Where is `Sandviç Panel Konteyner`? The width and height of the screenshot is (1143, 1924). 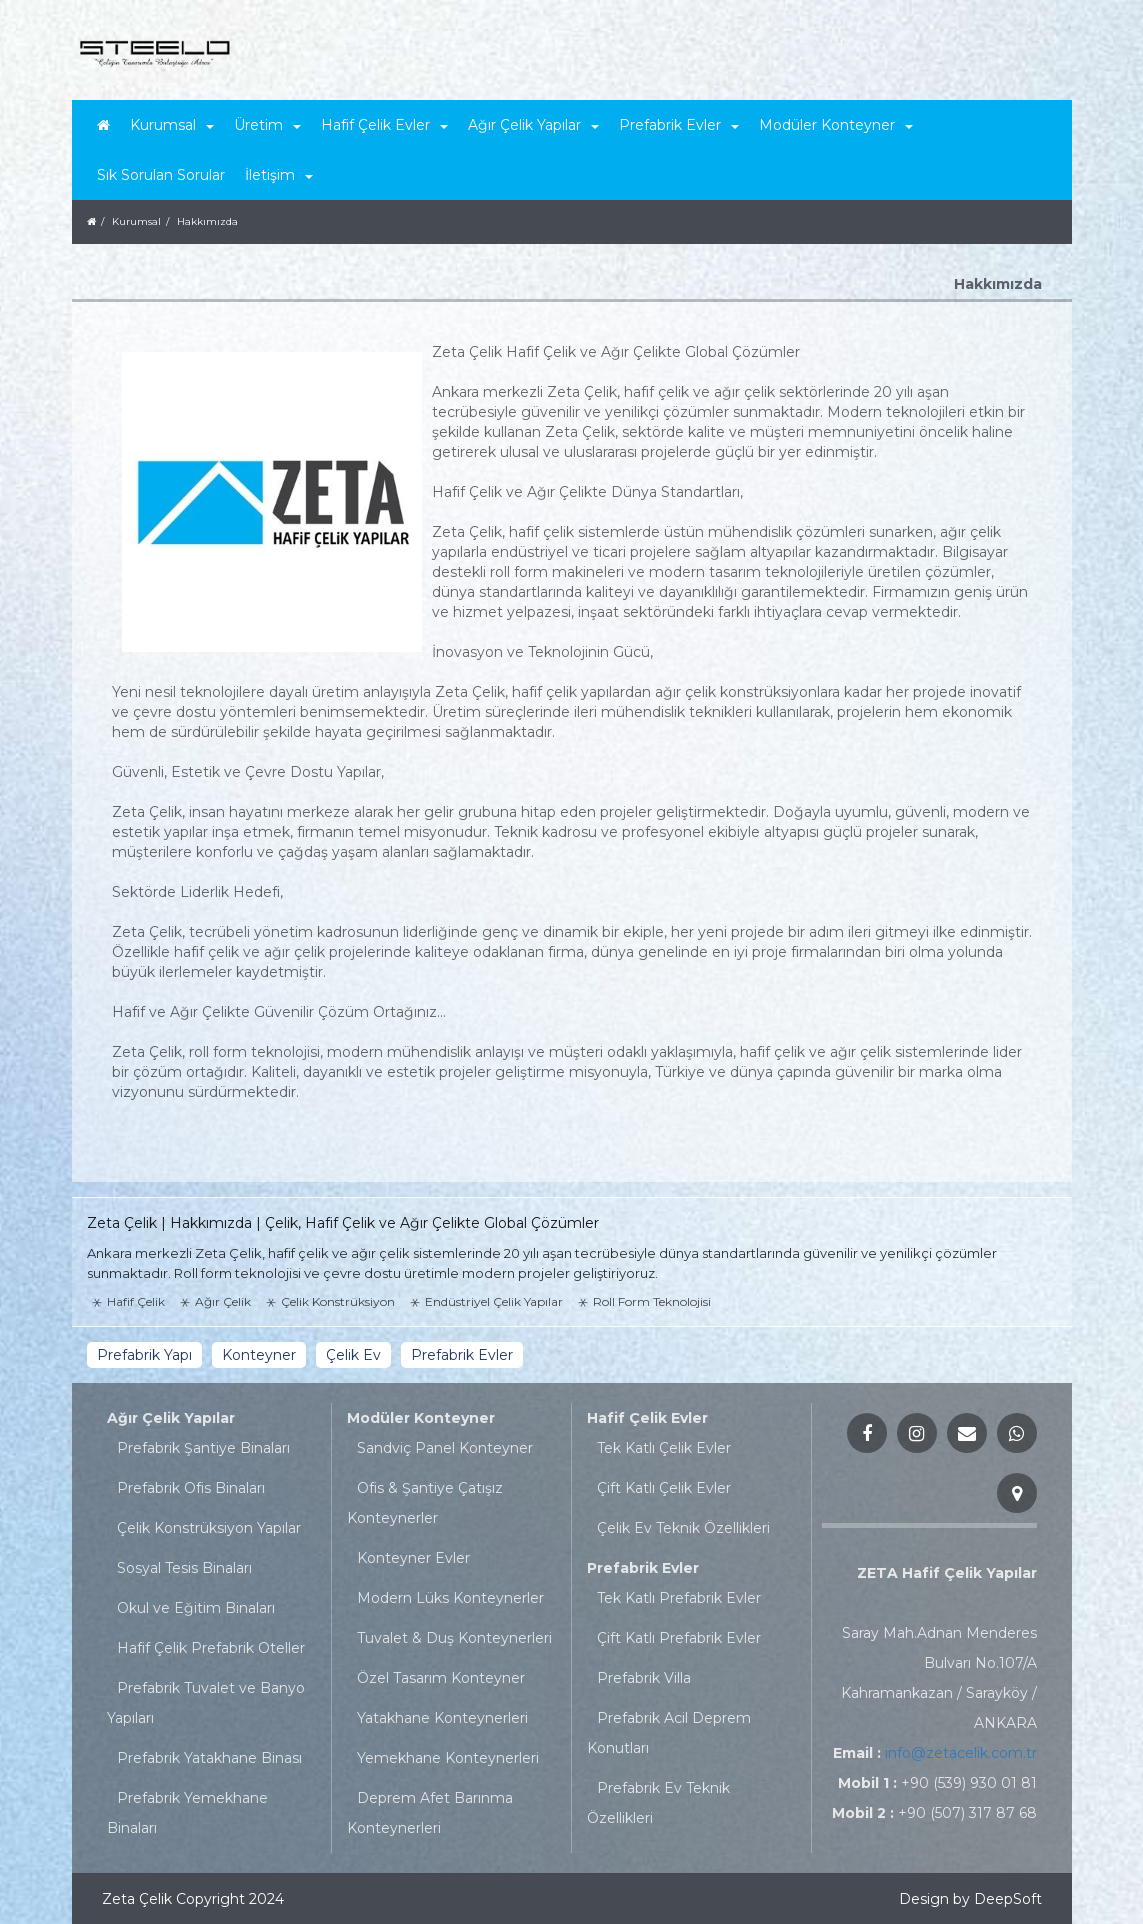
Sandviç Panel Konteyner is located at coordinates (445, 1448).